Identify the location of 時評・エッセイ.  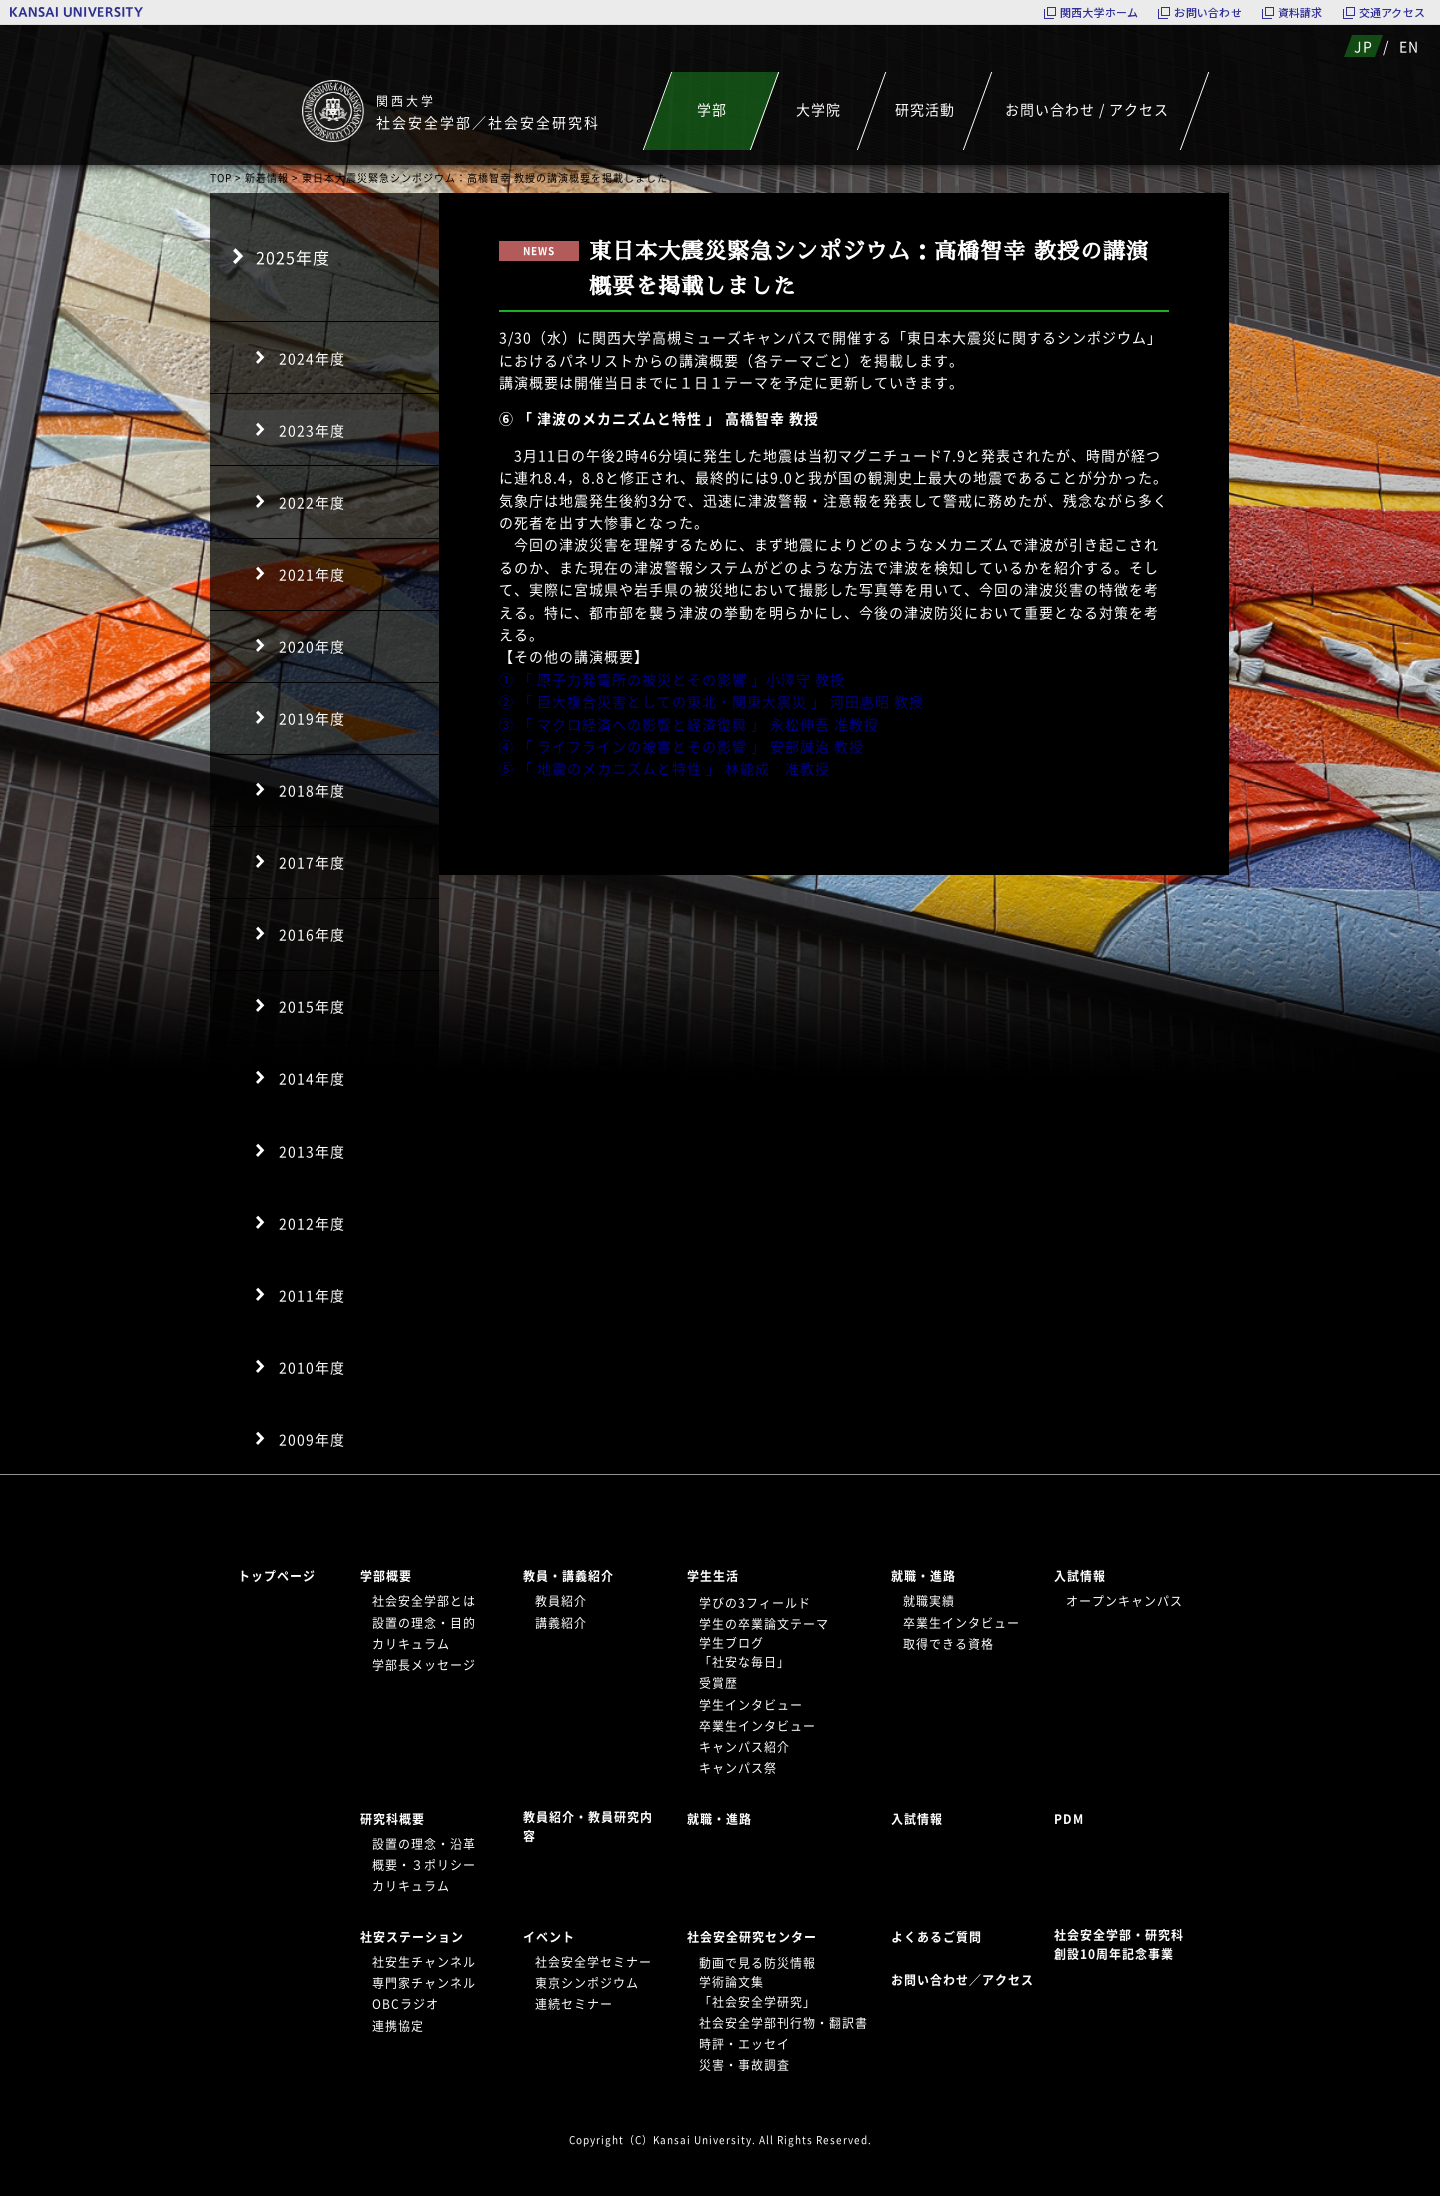
(744, 2044).